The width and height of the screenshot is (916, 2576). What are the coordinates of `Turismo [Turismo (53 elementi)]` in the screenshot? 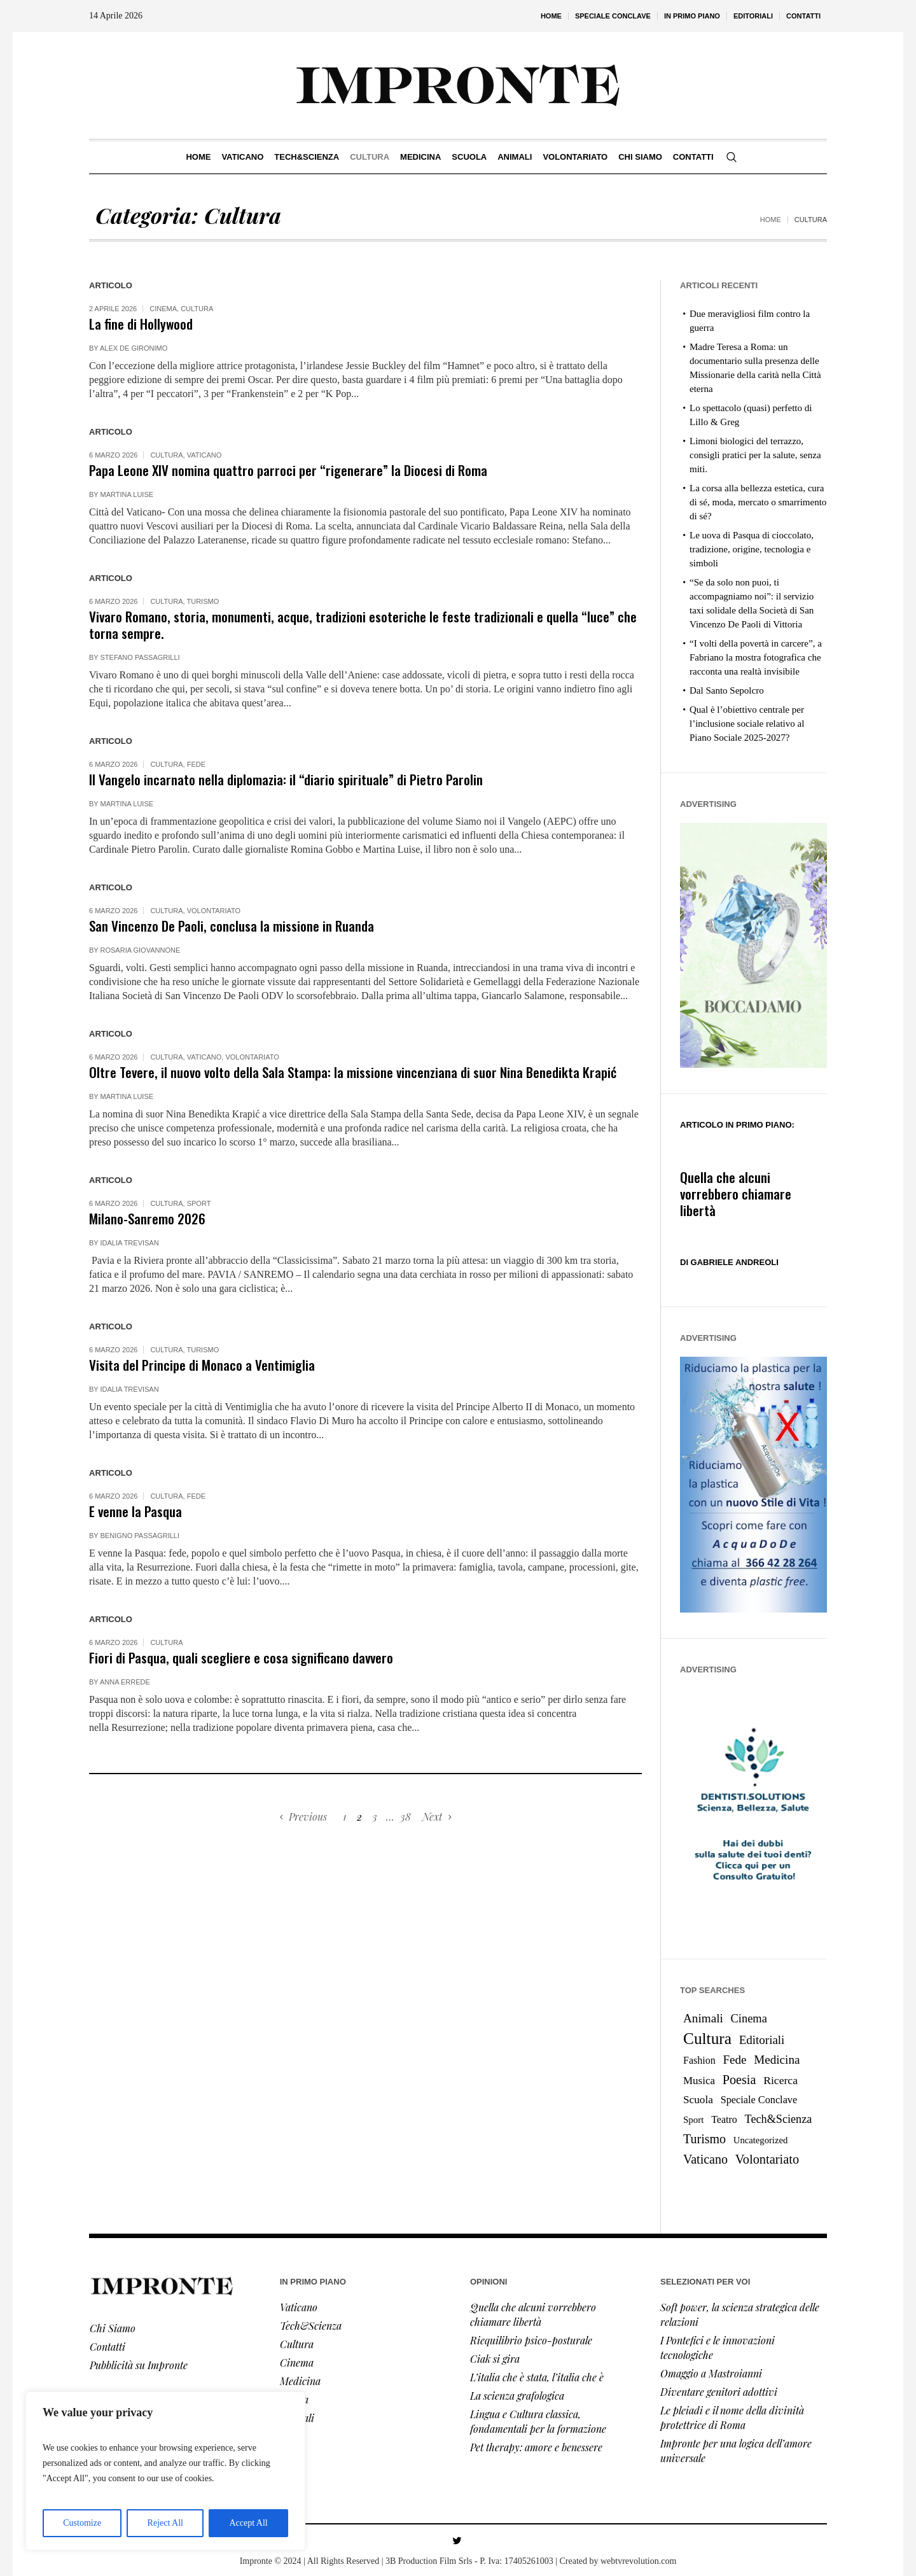 It's located at (704, 2139).